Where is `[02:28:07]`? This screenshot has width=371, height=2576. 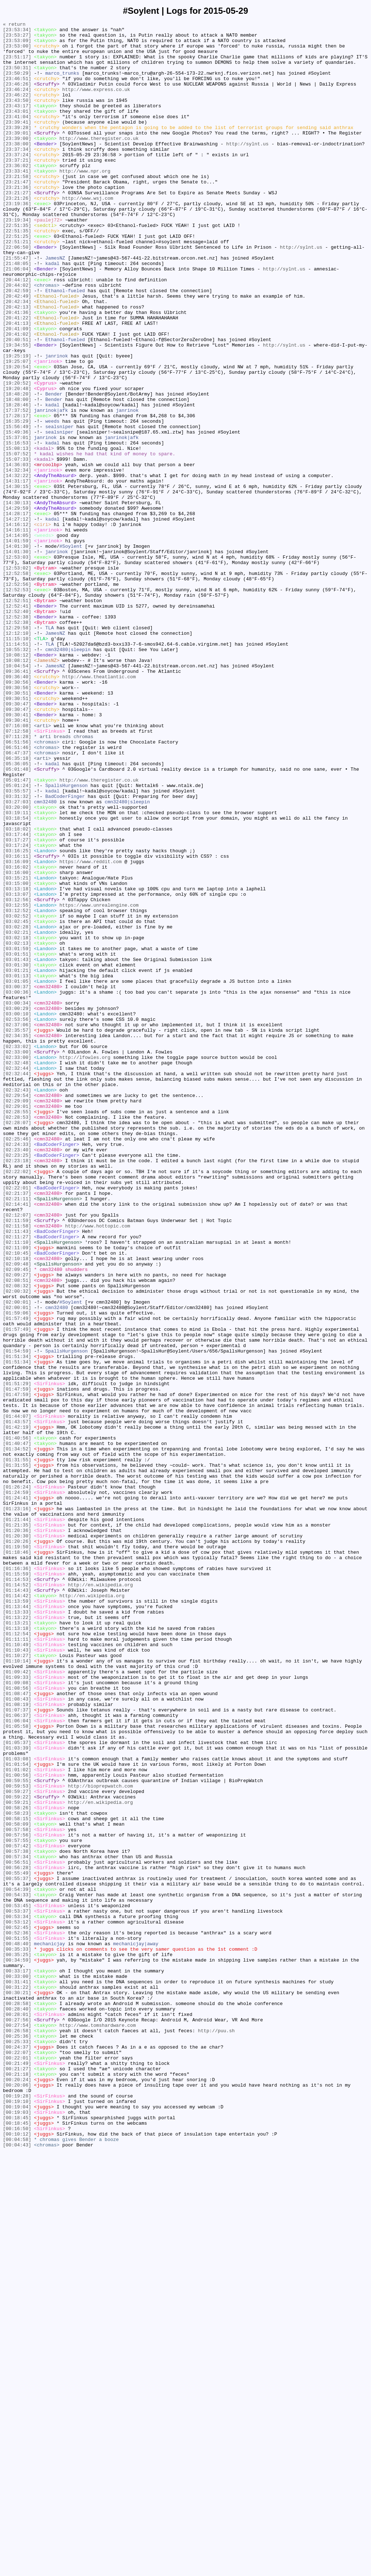
[02:28:07] is located at coordinates (17, 1343).